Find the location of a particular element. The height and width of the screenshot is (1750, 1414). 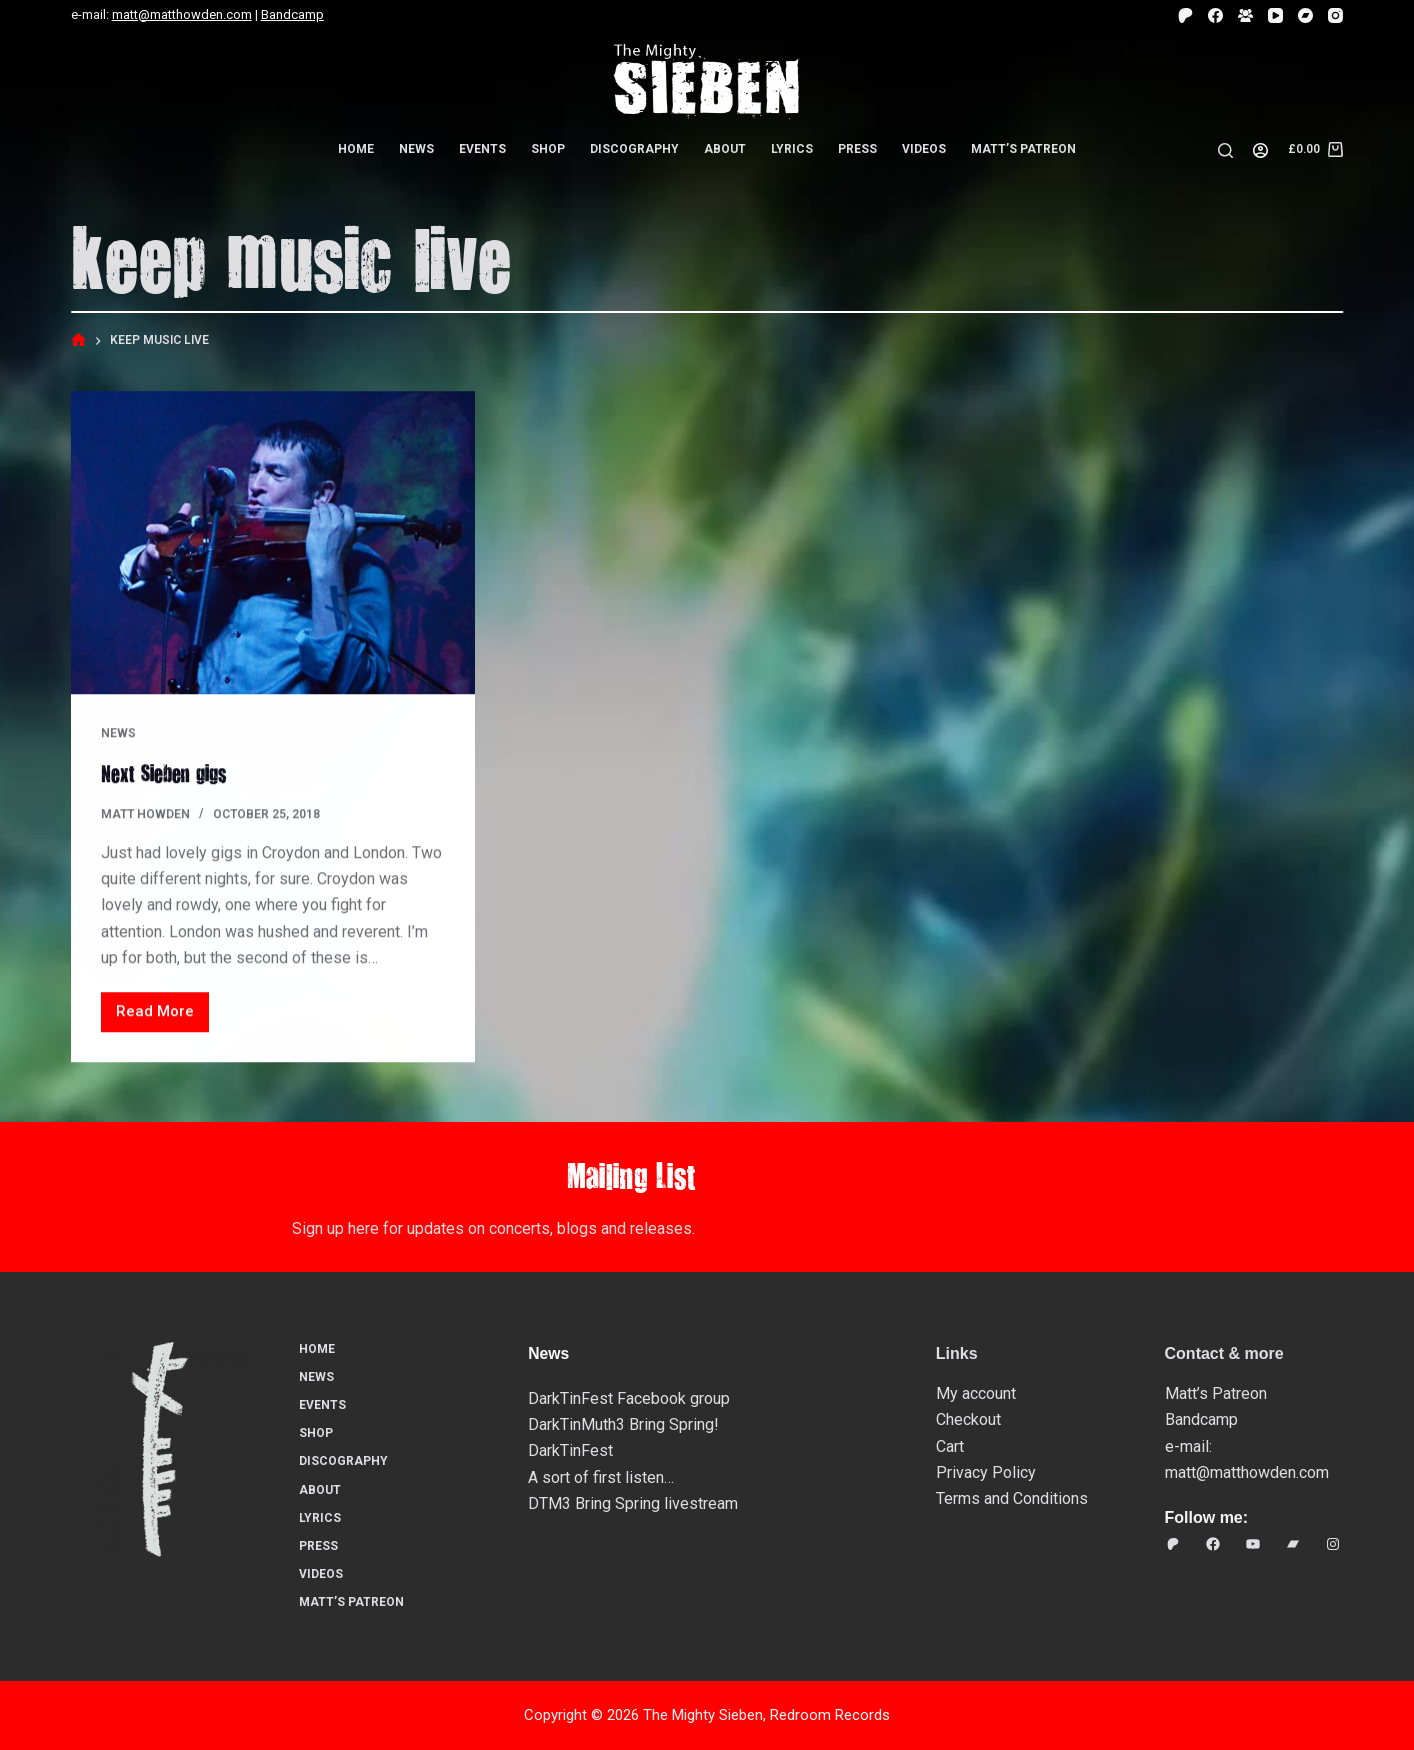

[YouTube] is located at coordinates (1275, 15).